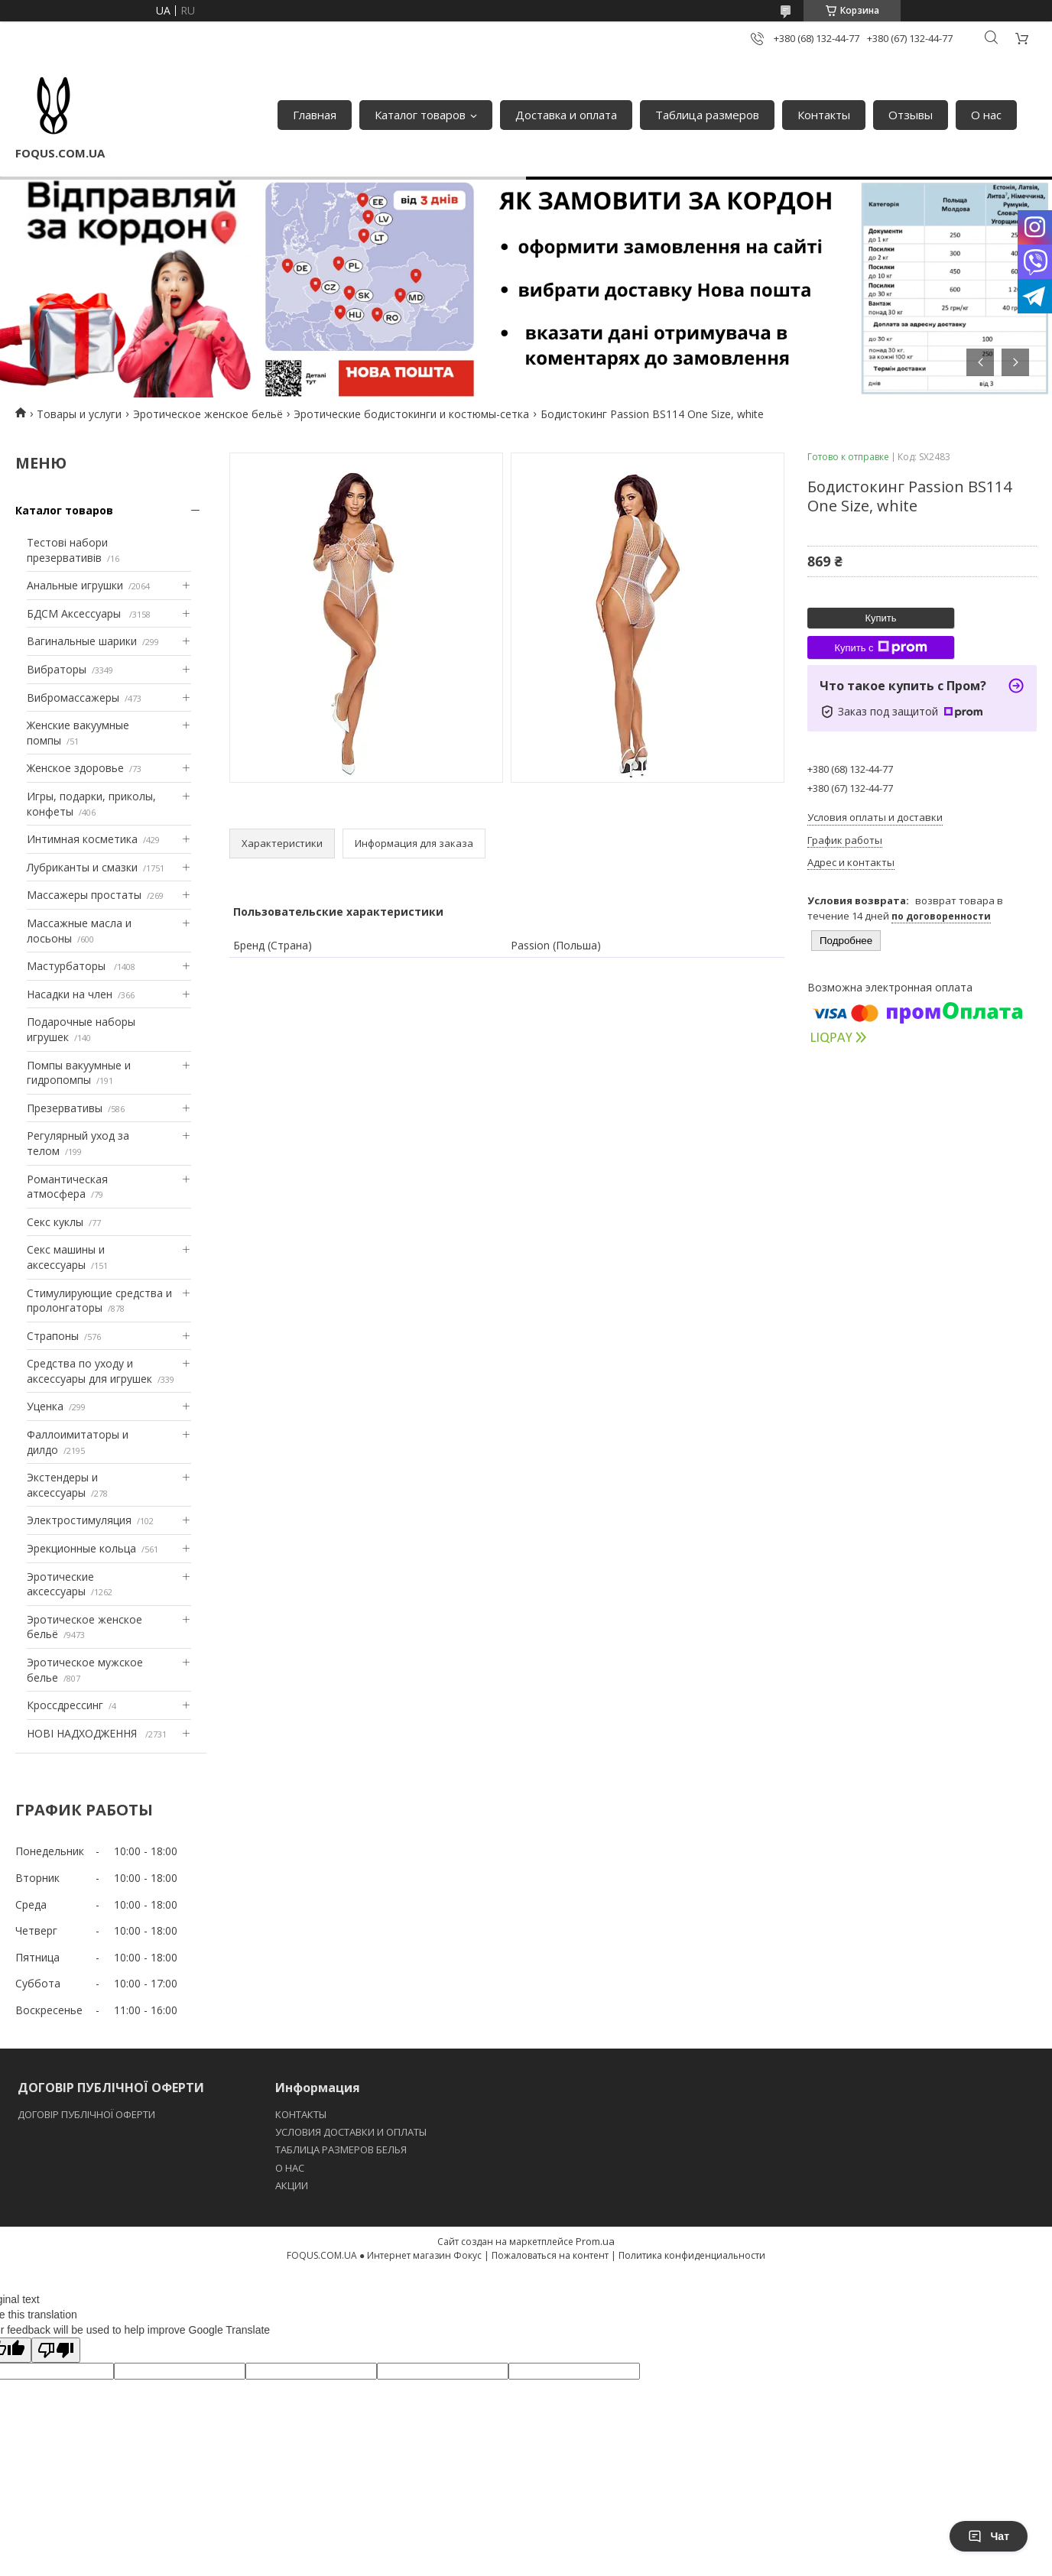 The width and height of the screenshot is (1052, 2576). What do you see at coordinates (53, 1336) in the screenshot?
I see `Страпоны` at bounding box center [53, 1336].